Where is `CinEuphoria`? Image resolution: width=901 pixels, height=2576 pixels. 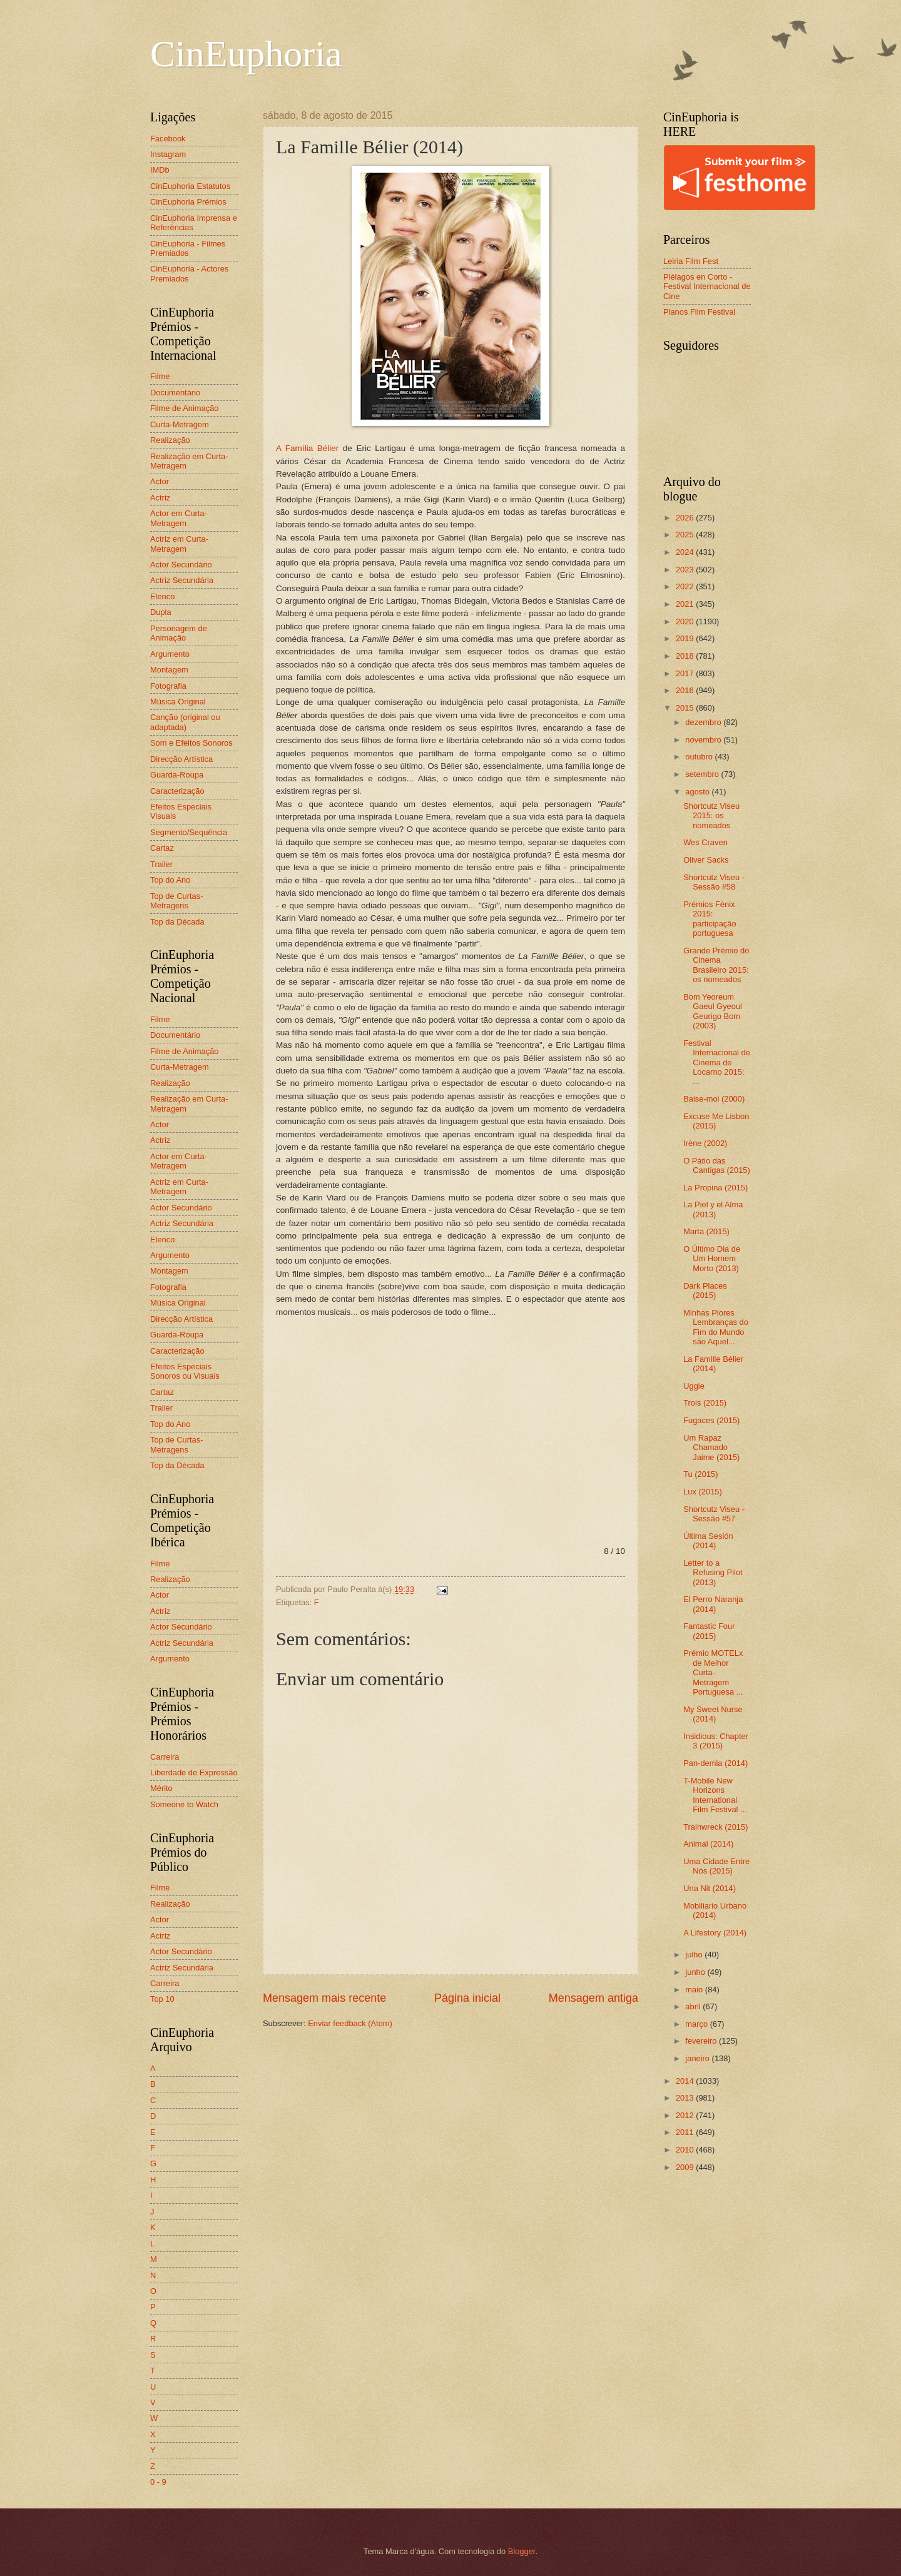
CinEuphoria is located at coordinates (246, 53).